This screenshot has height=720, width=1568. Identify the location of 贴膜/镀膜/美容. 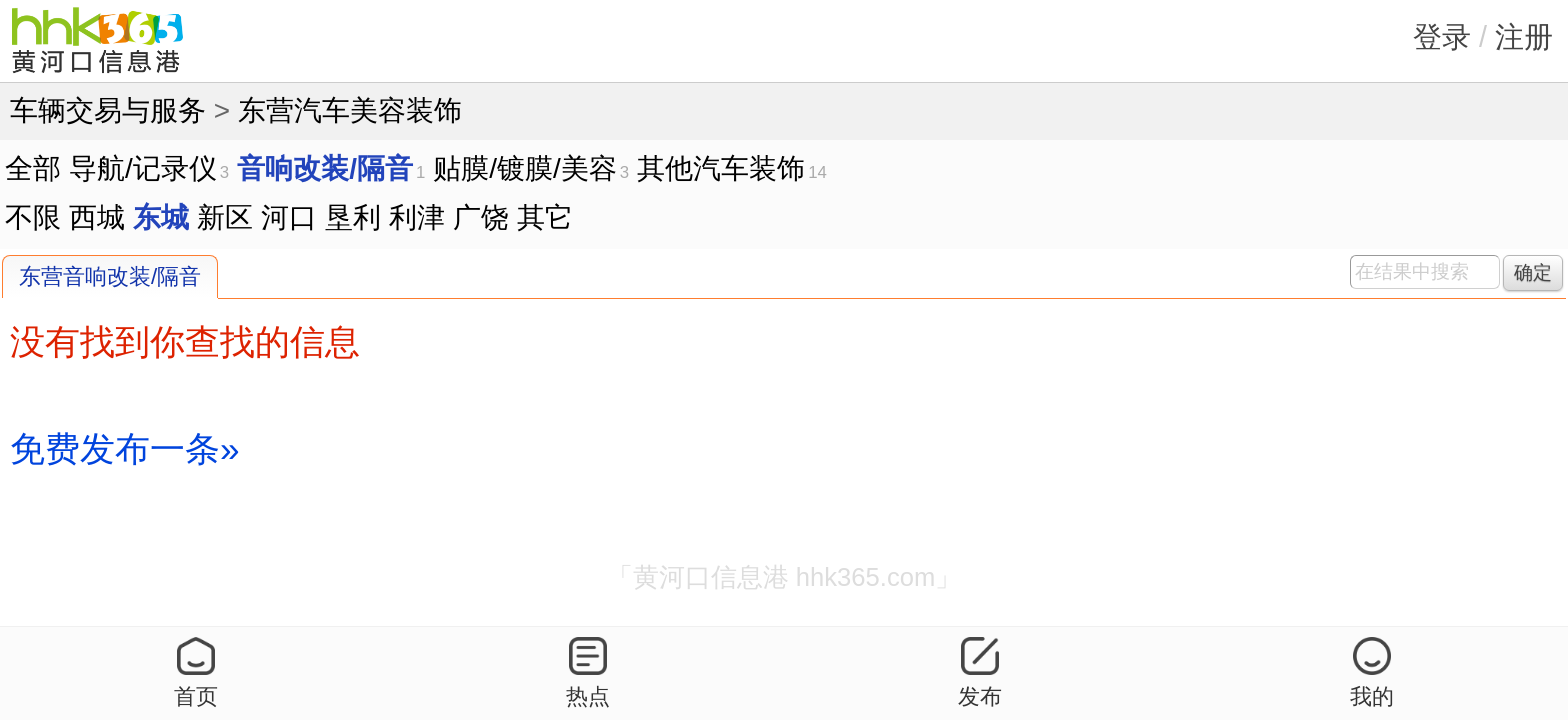
(525, 168).